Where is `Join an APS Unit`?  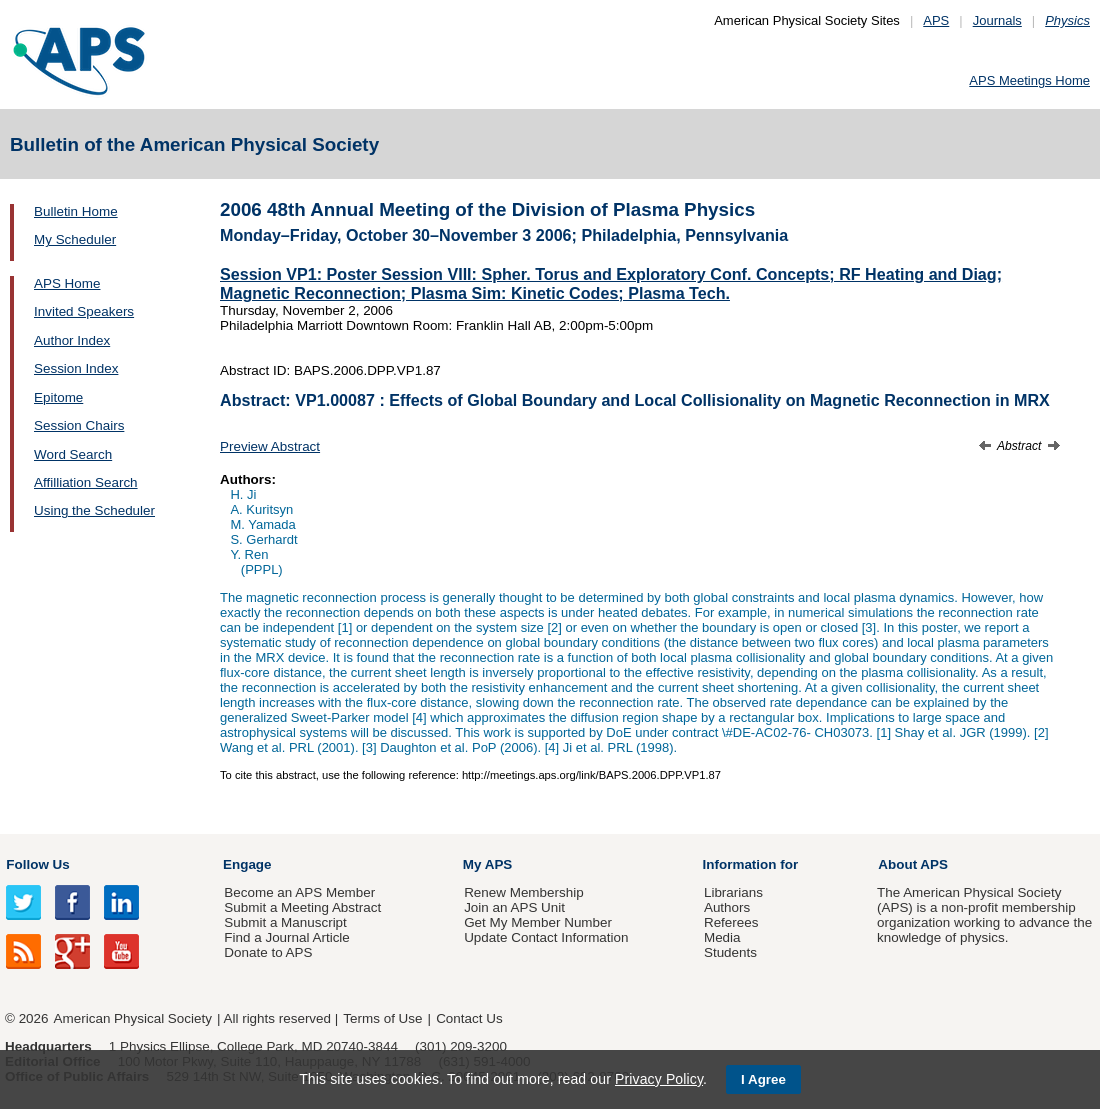 Join an APS Unit is located at coordinates (514, 907).